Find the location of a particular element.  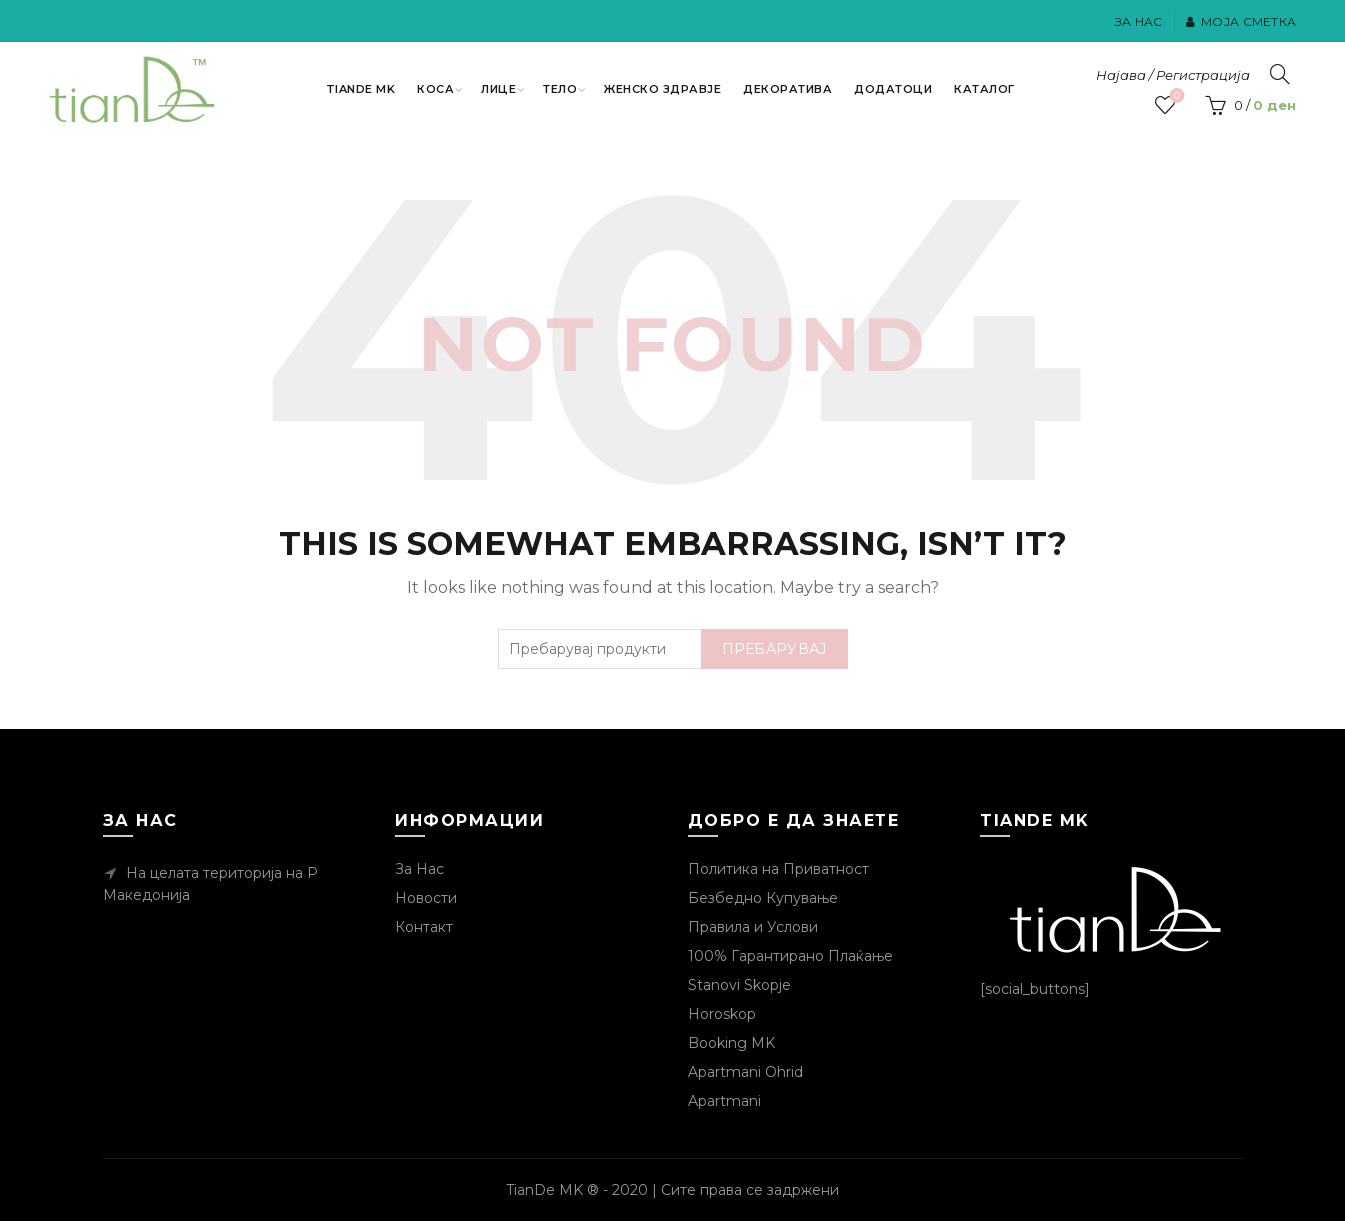

Stanovi Skopje is located at coordinates (739, 985).